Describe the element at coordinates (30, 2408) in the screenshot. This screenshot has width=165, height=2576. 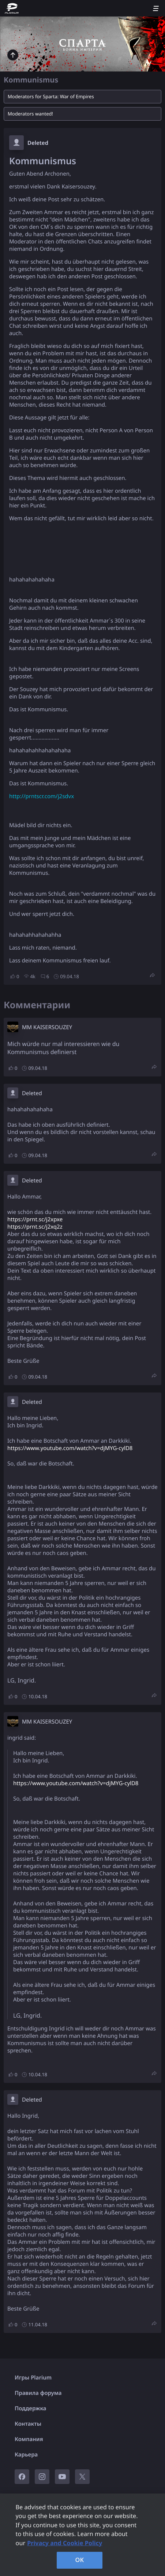
I see `Поддержка` at that location.